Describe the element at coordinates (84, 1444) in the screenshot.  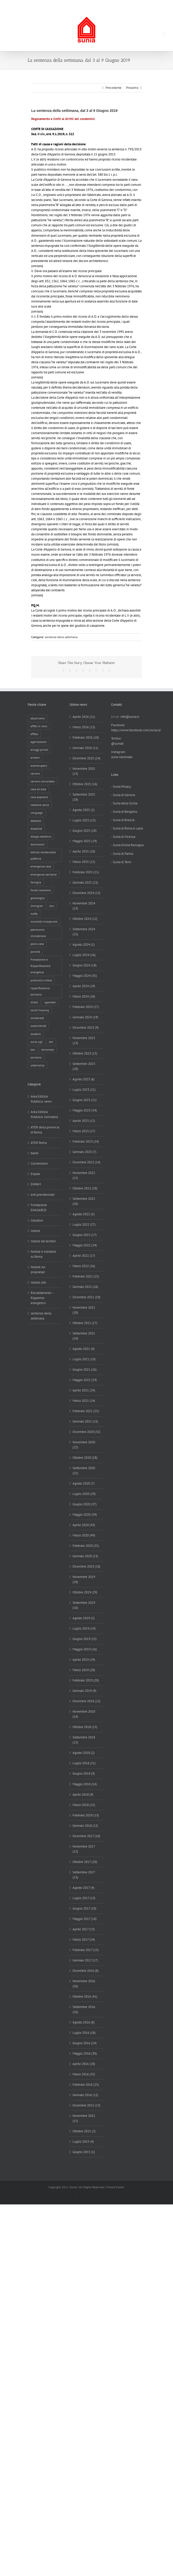
I see `Novembre 2020 (22)` at that location.